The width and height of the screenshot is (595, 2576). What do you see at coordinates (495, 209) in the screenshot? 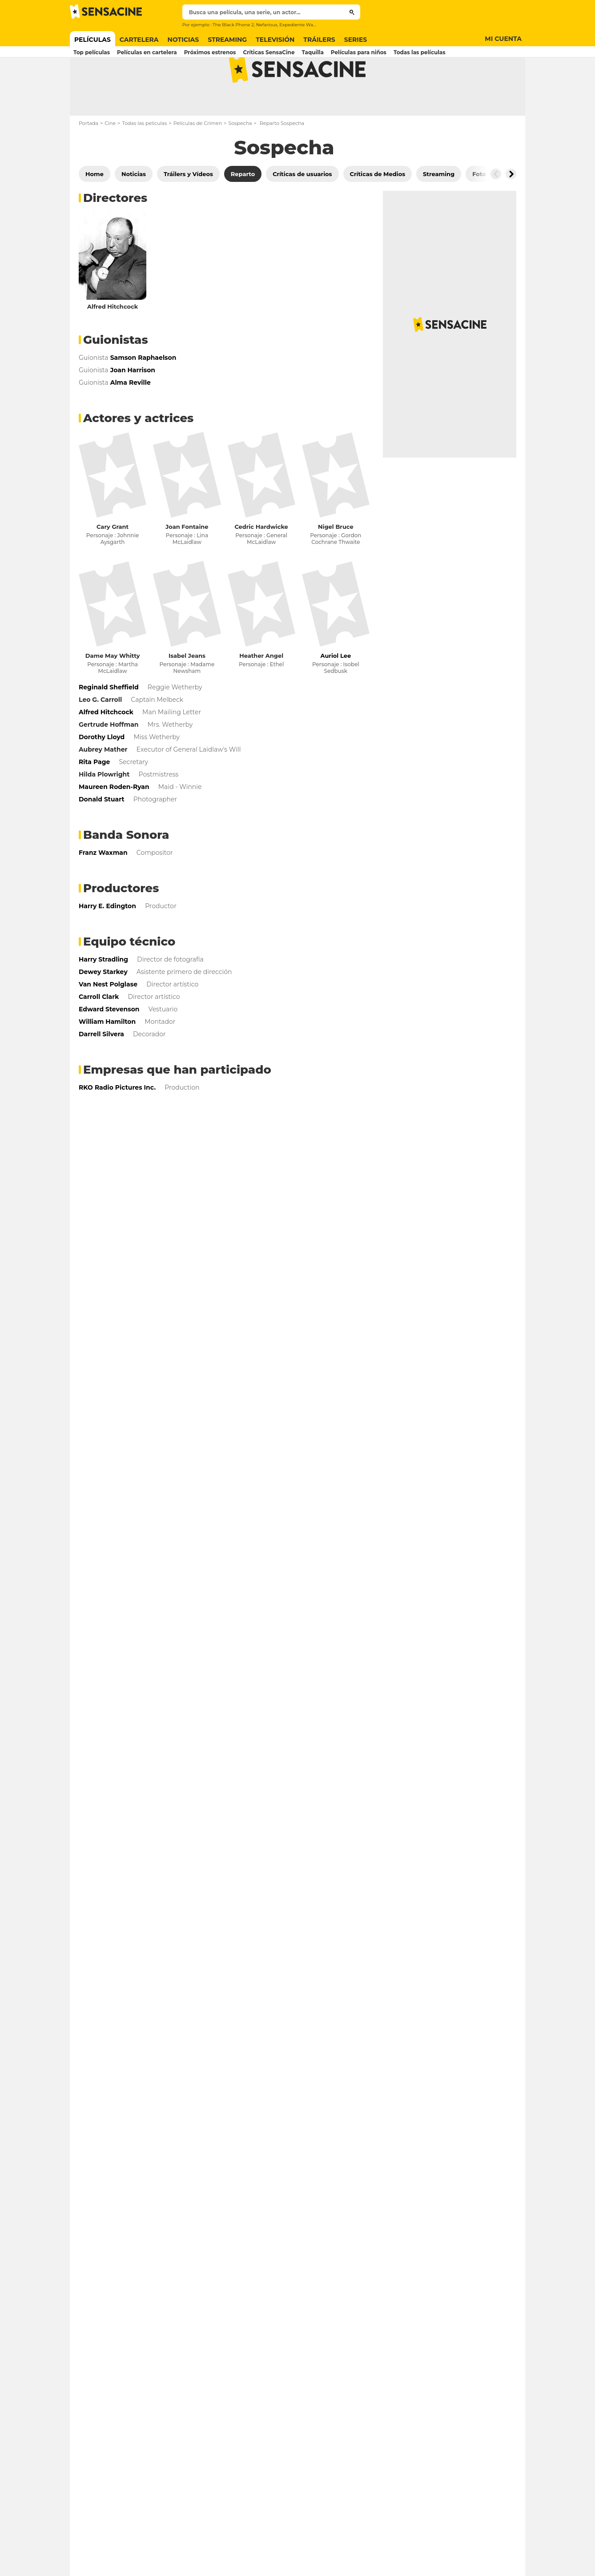
I see `[Button go to the left]` at bounding box center [495, 209].